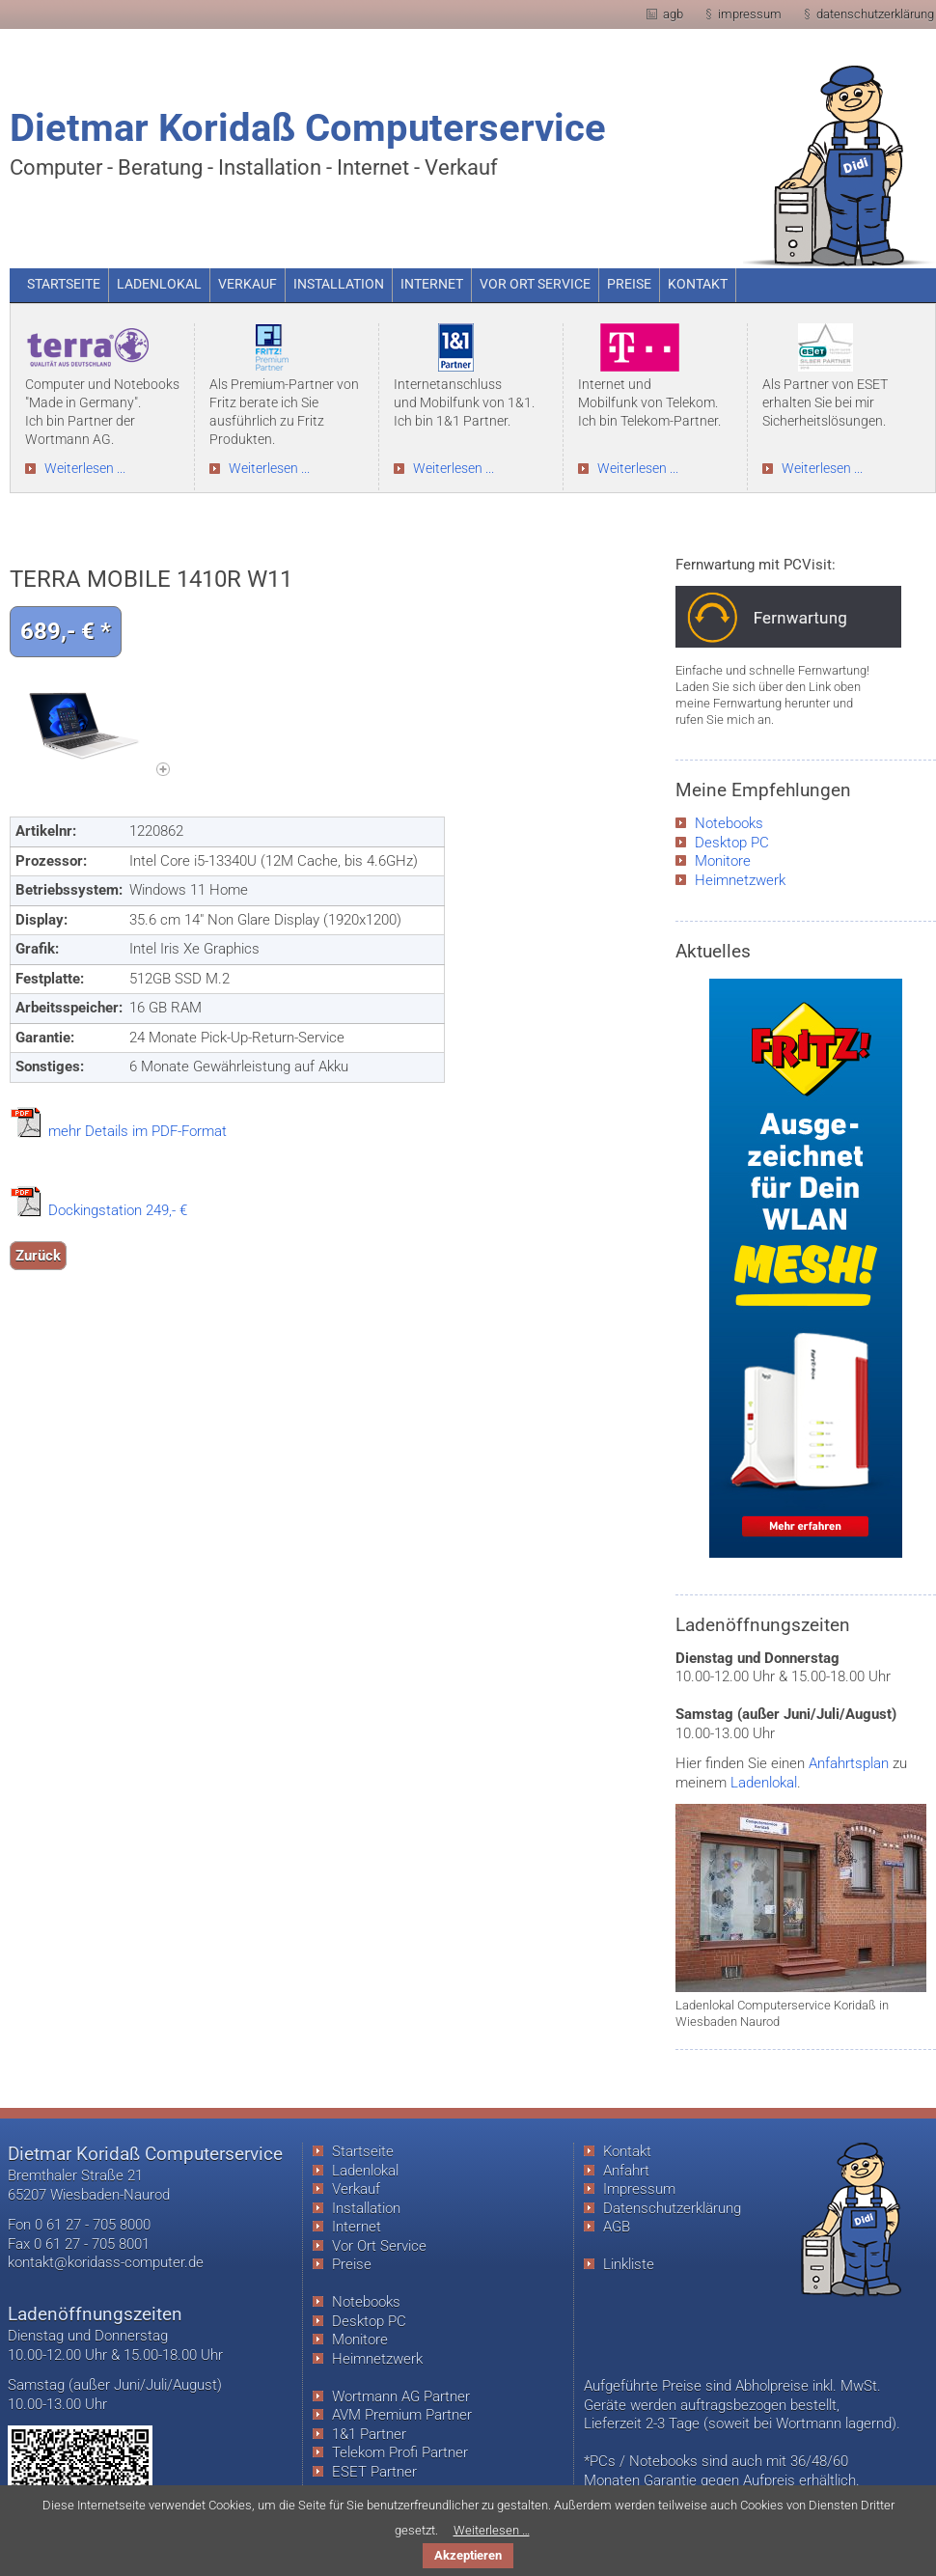  I want to click on AVM Premium Partner, so click(402, 2415).